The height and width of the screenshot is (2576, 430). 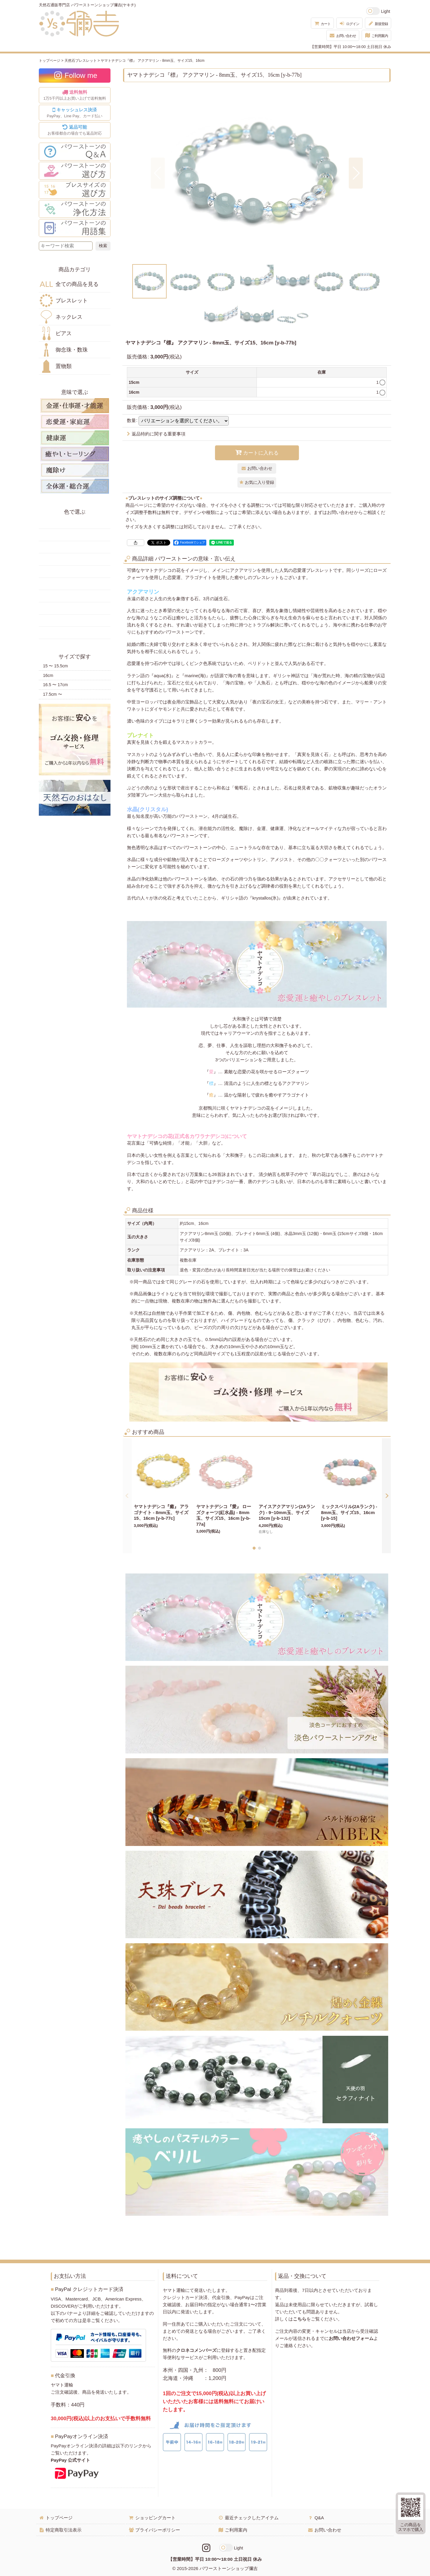 What do you see at coordinates (103, 245) in the screenshot?
I see `[検索ボタン]` at bounding box center [103, 245].